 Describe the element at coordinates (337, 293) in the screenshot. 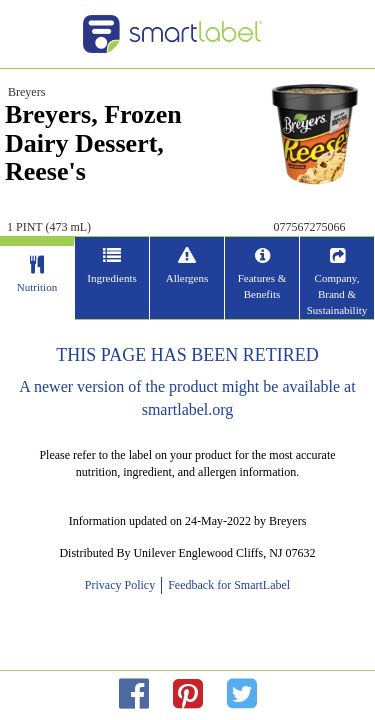

I see `Company, Brand & Sustainability` at that location.